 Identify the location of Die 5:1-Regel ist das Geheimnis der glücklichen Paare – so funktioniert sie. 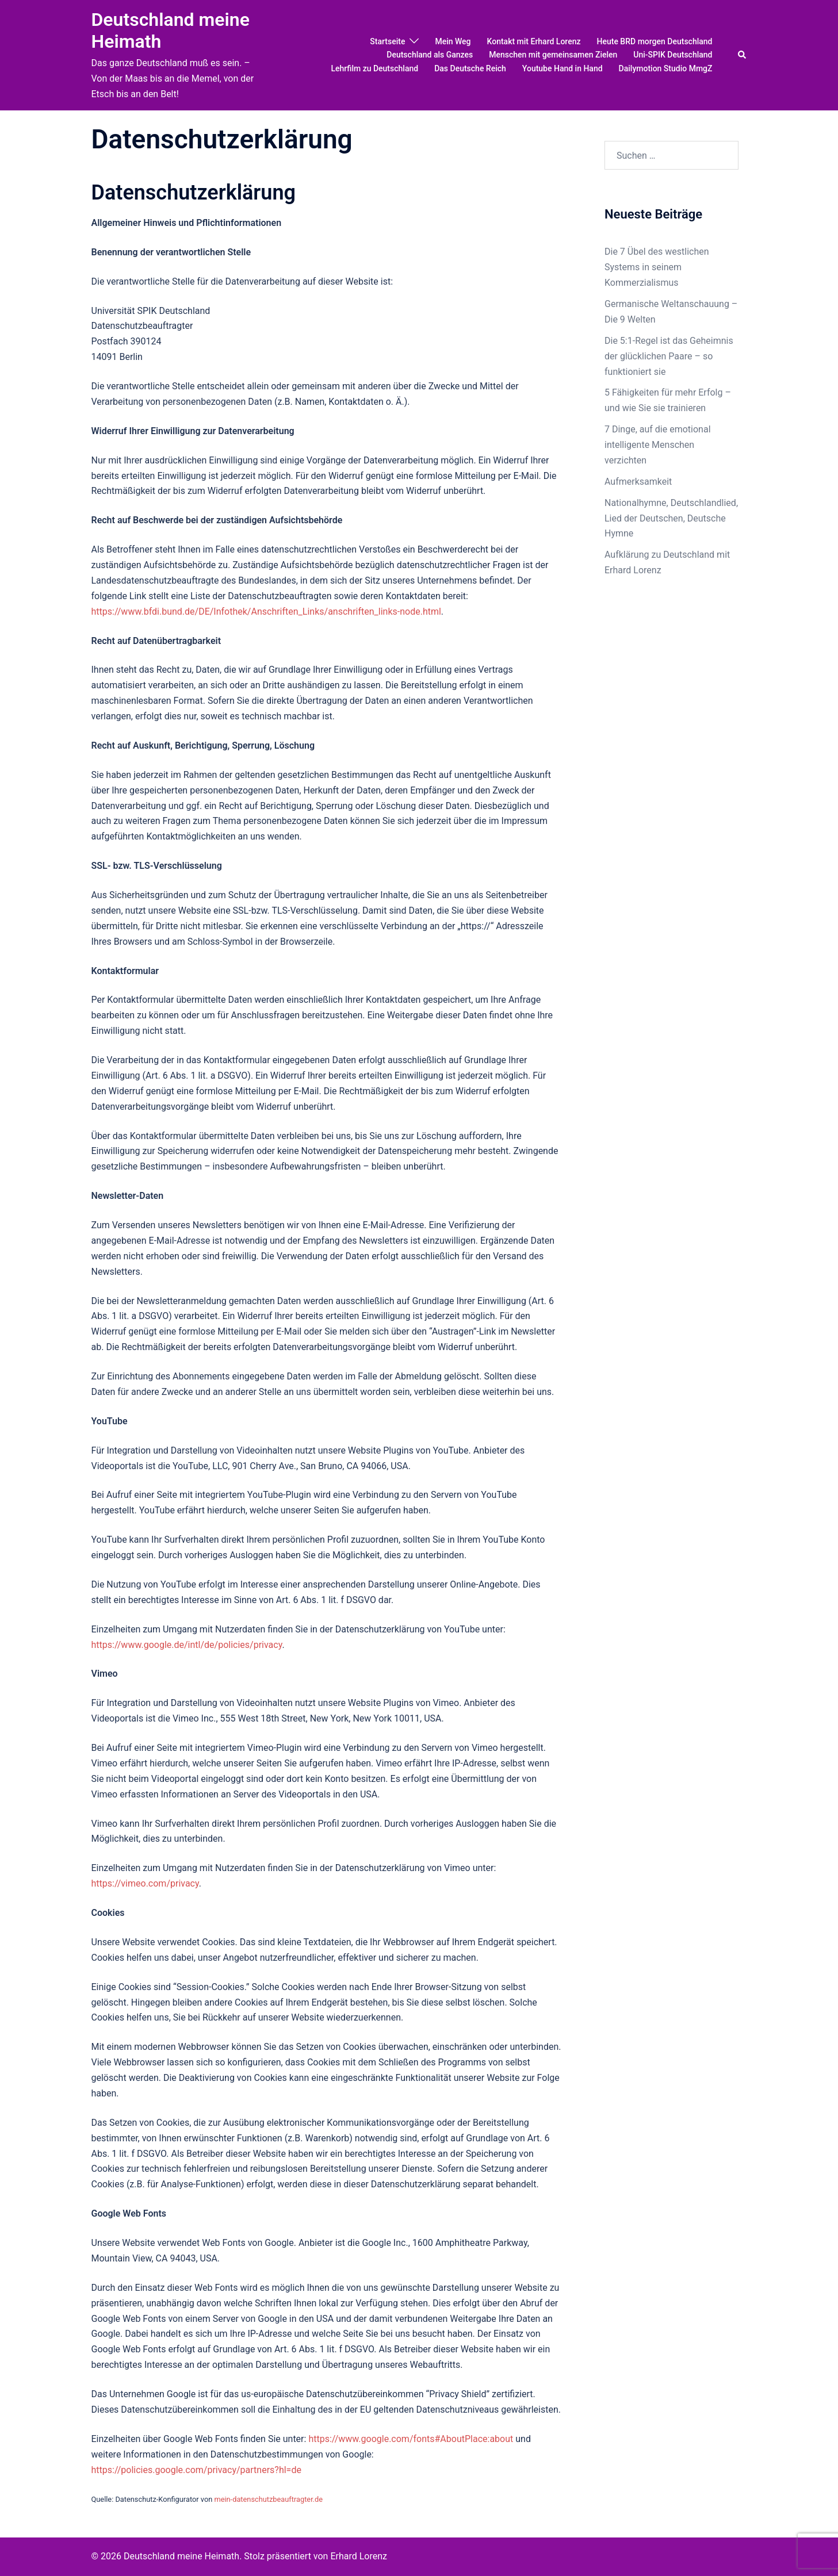
(668, 356).